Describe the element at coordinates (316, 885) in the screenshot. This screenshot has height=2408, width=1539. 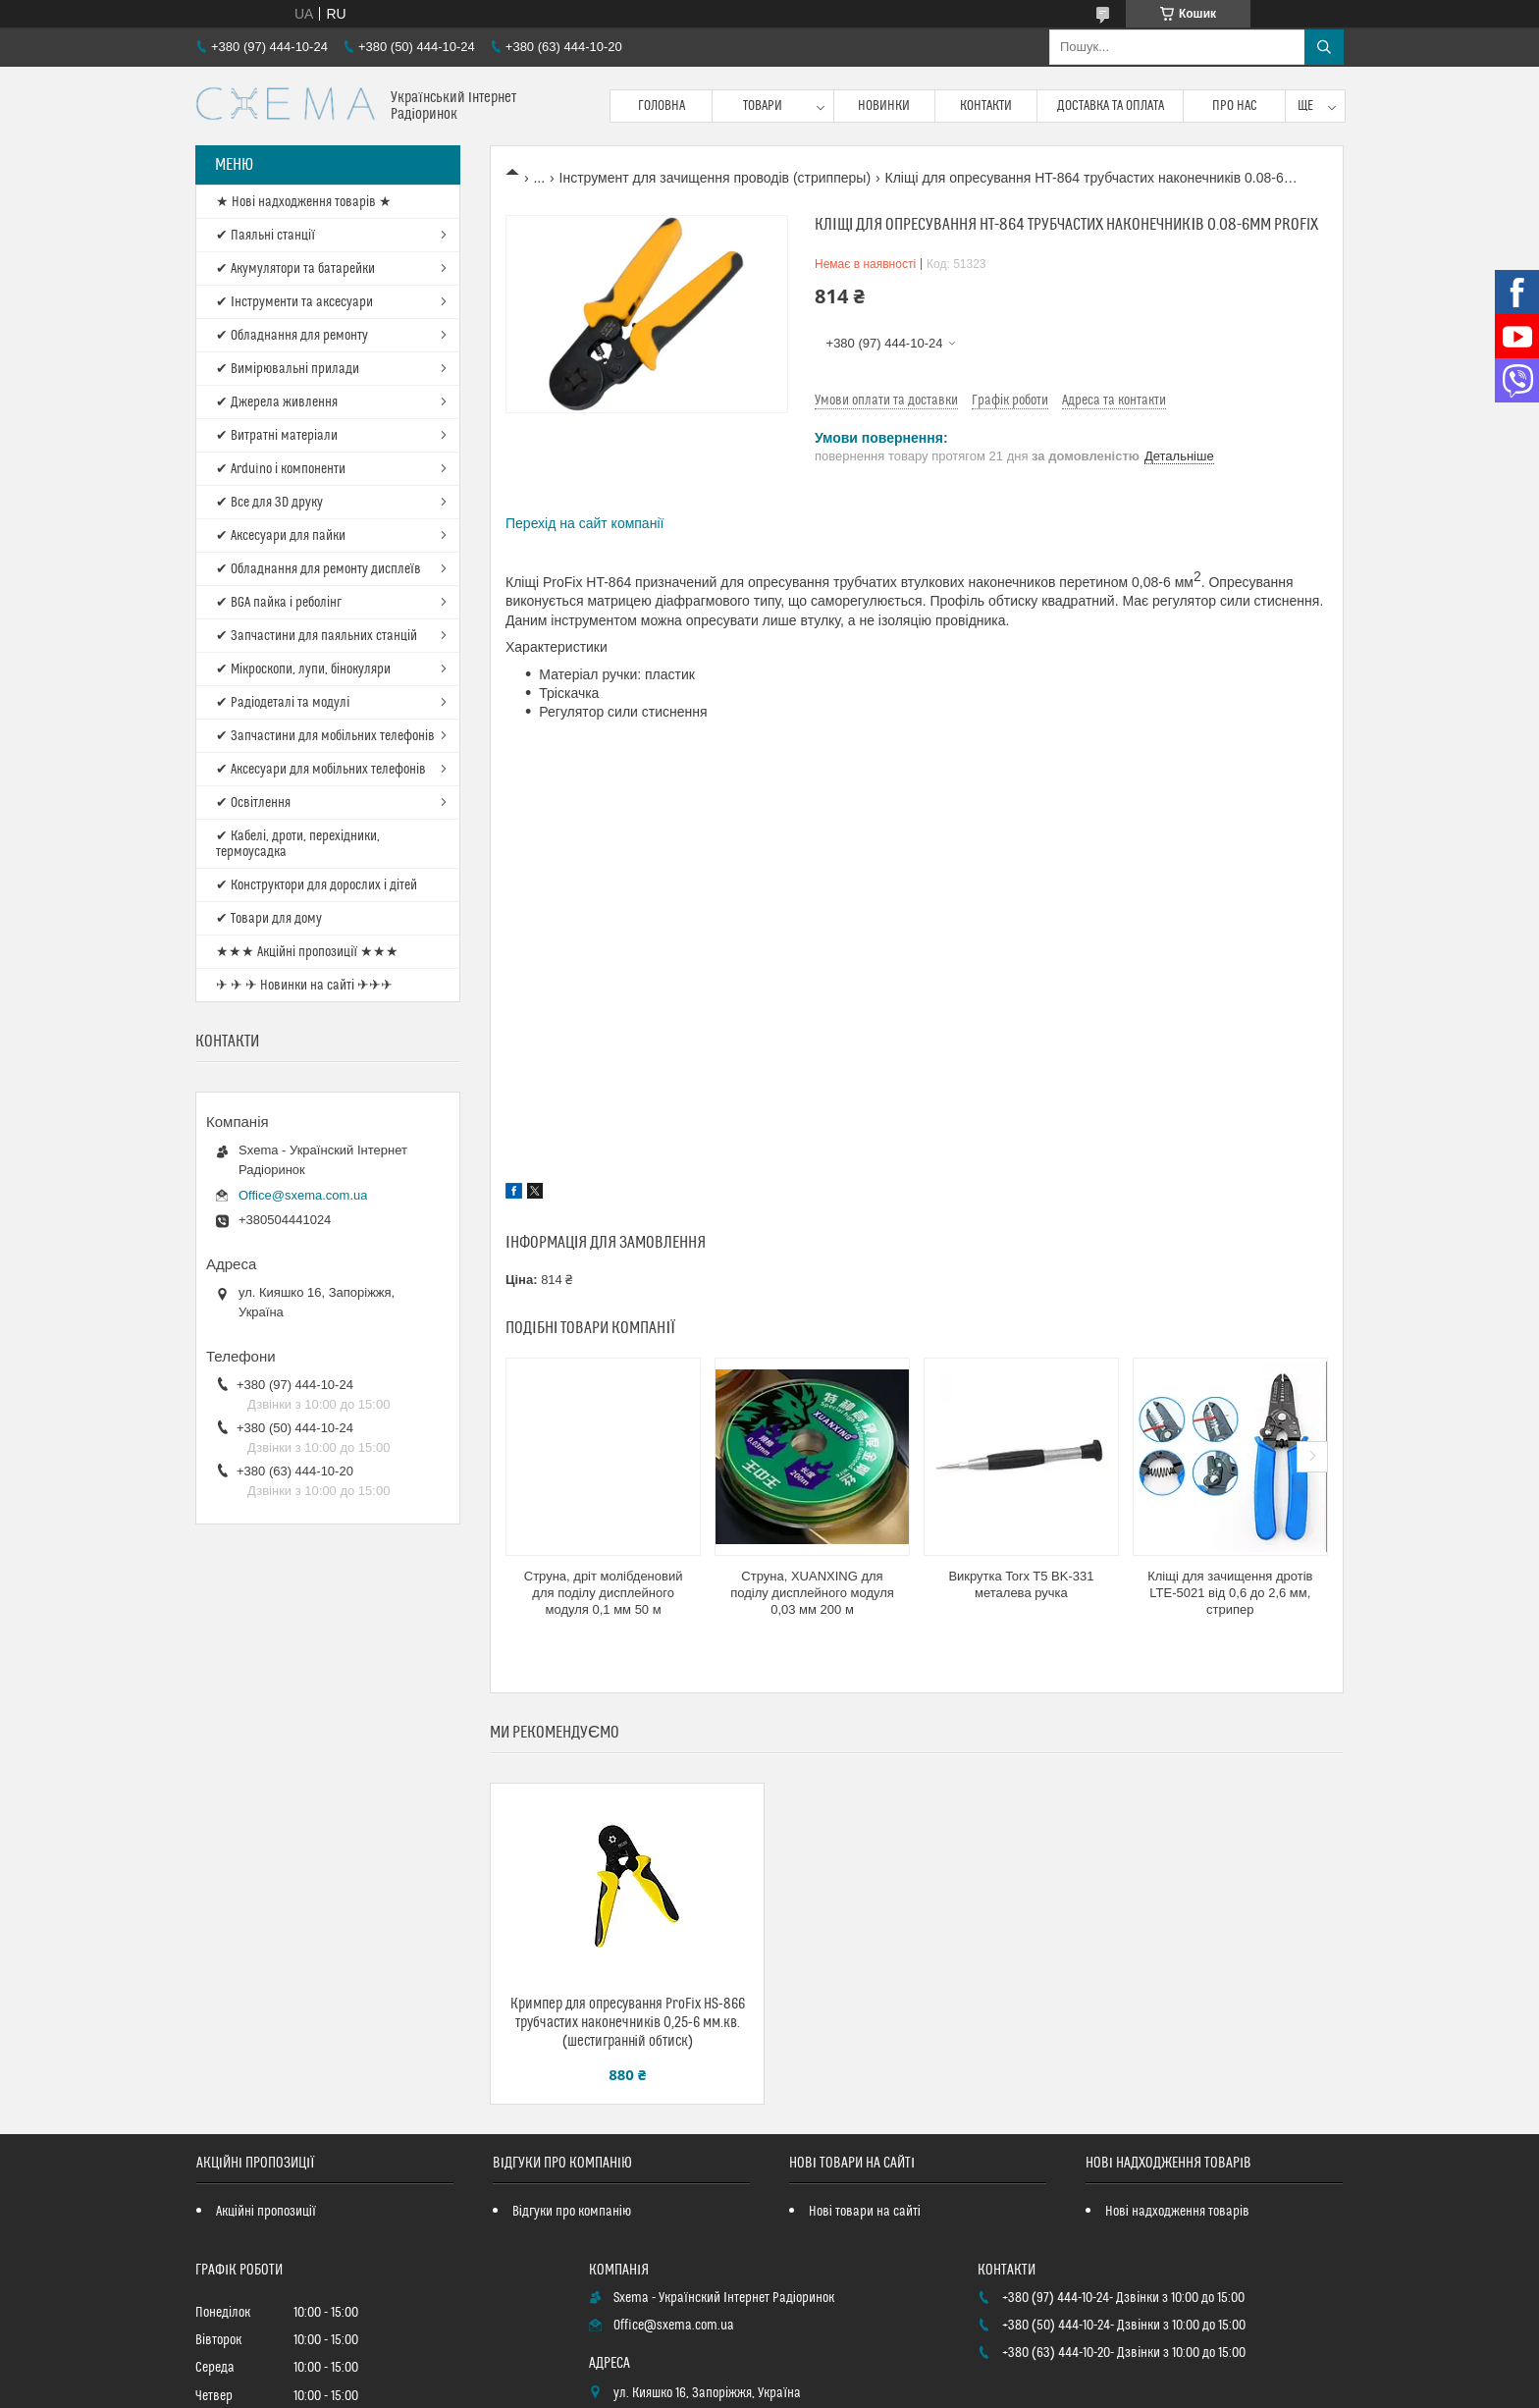
I see `✔ Конструктори для дорослих і дітей` at that location.